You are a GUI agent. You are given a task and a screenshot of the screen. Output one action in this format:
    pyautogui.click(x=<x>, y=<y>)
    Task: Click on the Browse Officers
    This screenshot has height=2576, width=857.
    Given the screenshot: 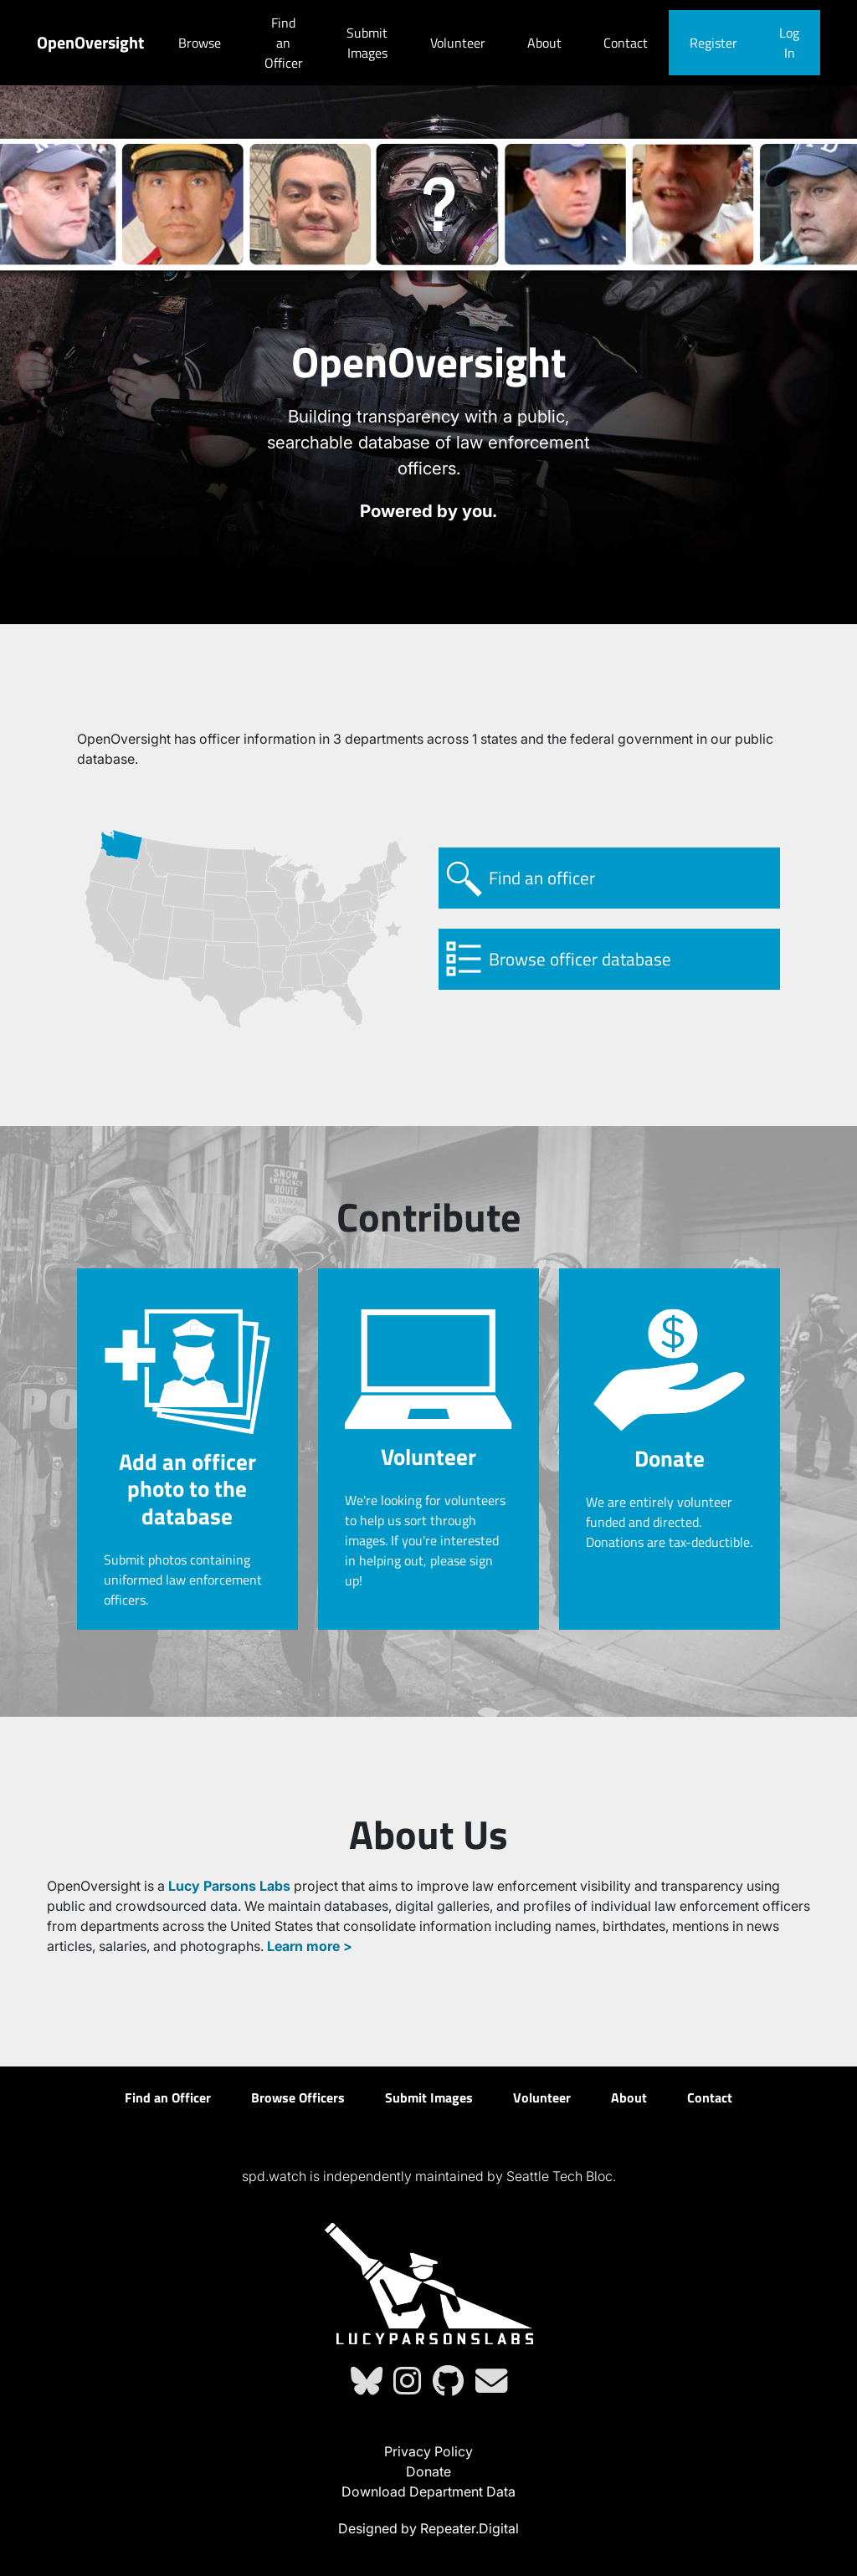 What is the action you would take?
    pyautogui.click(x=298, y=2097)
    